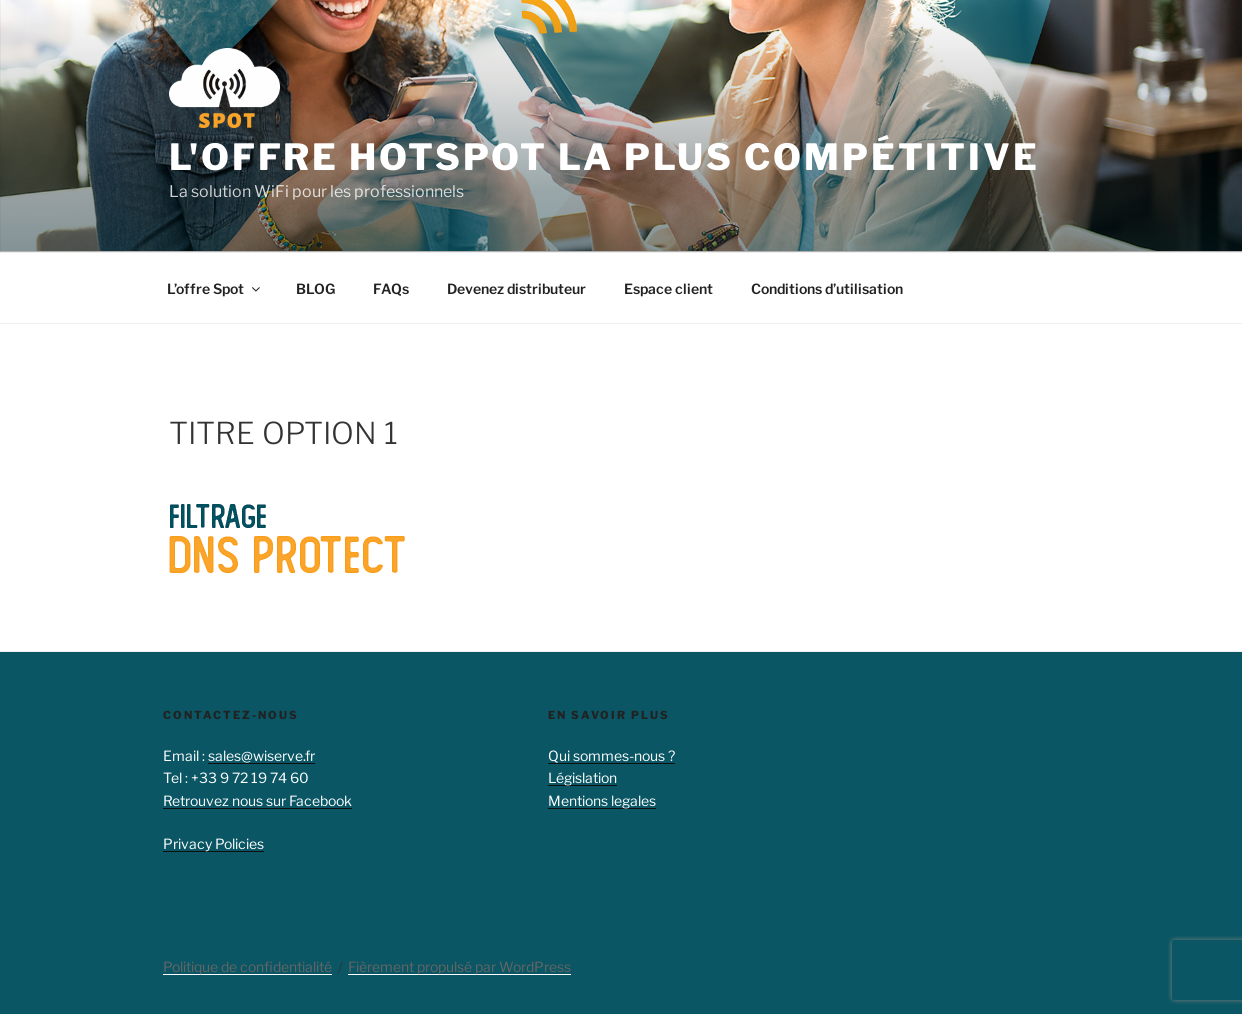 The width and height of the screenshot is (1242, 1014). What do you see at coordinates (315, 288) in the screenshot?
I see `BLOG` at bounding box center [315, 288].